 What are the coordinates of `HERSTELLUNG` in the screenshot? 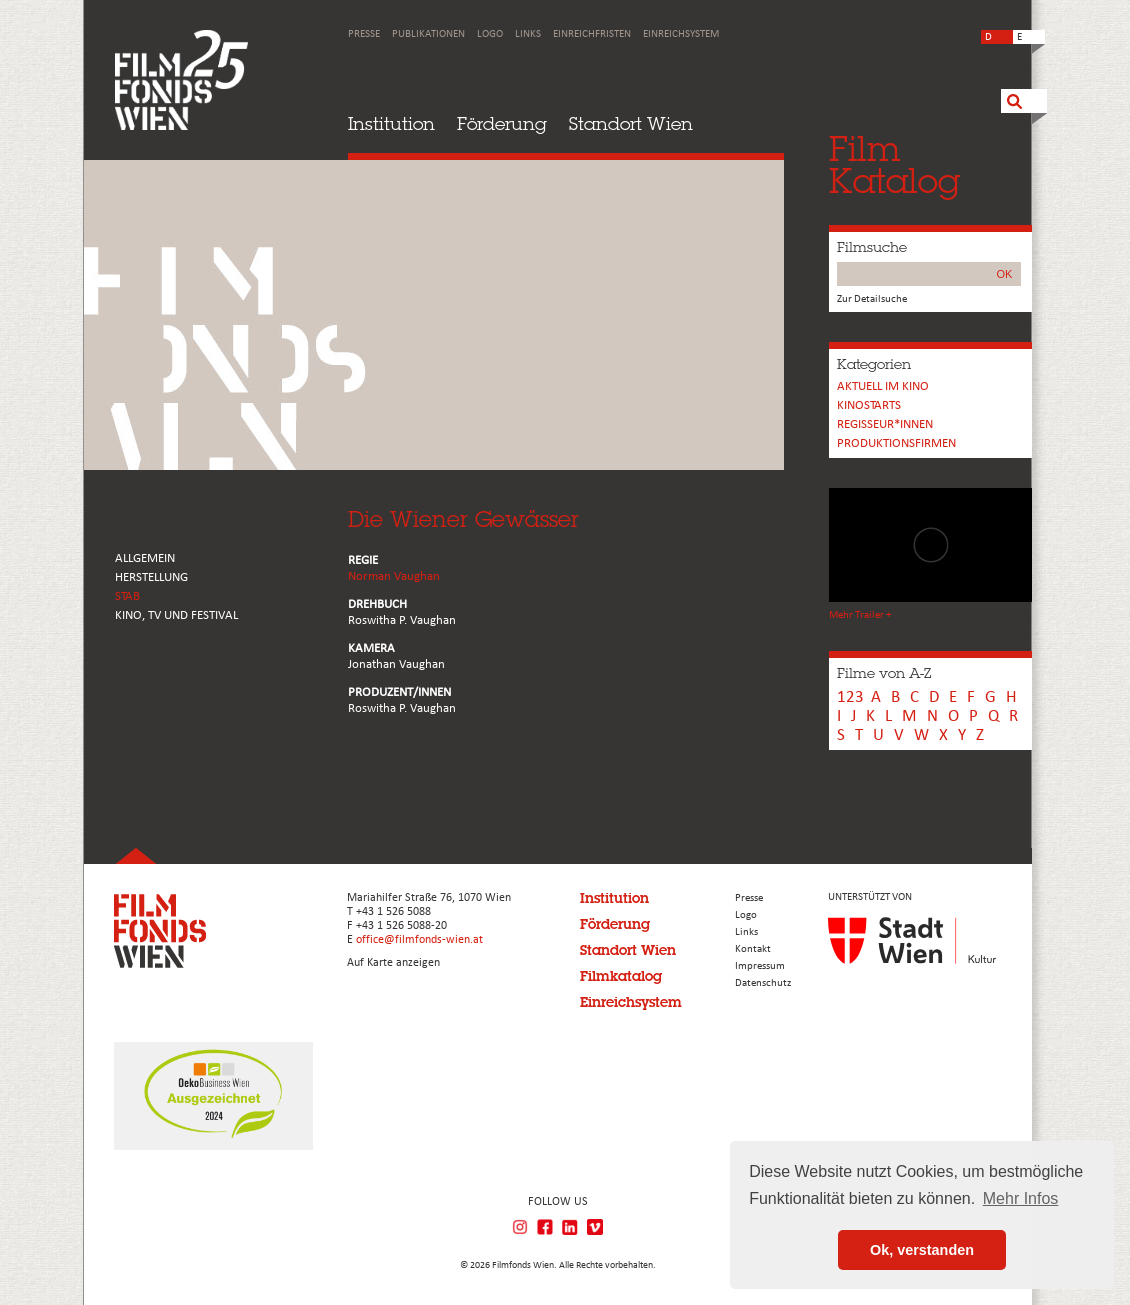 It's located at (151, 577).